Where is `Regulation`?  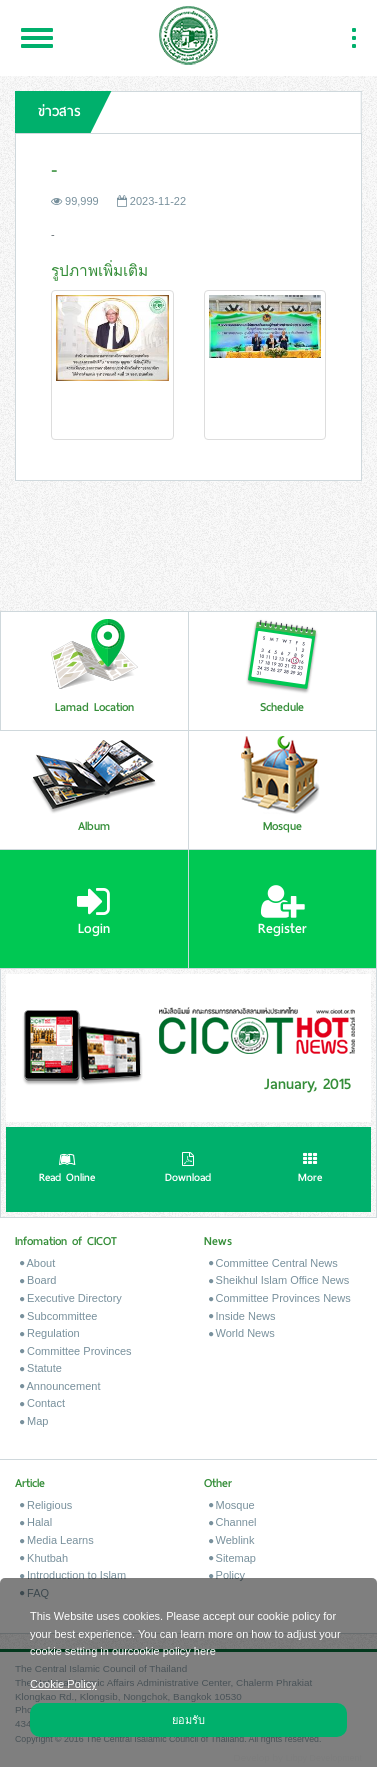 Regulation is located at coordinates (50, 1333).